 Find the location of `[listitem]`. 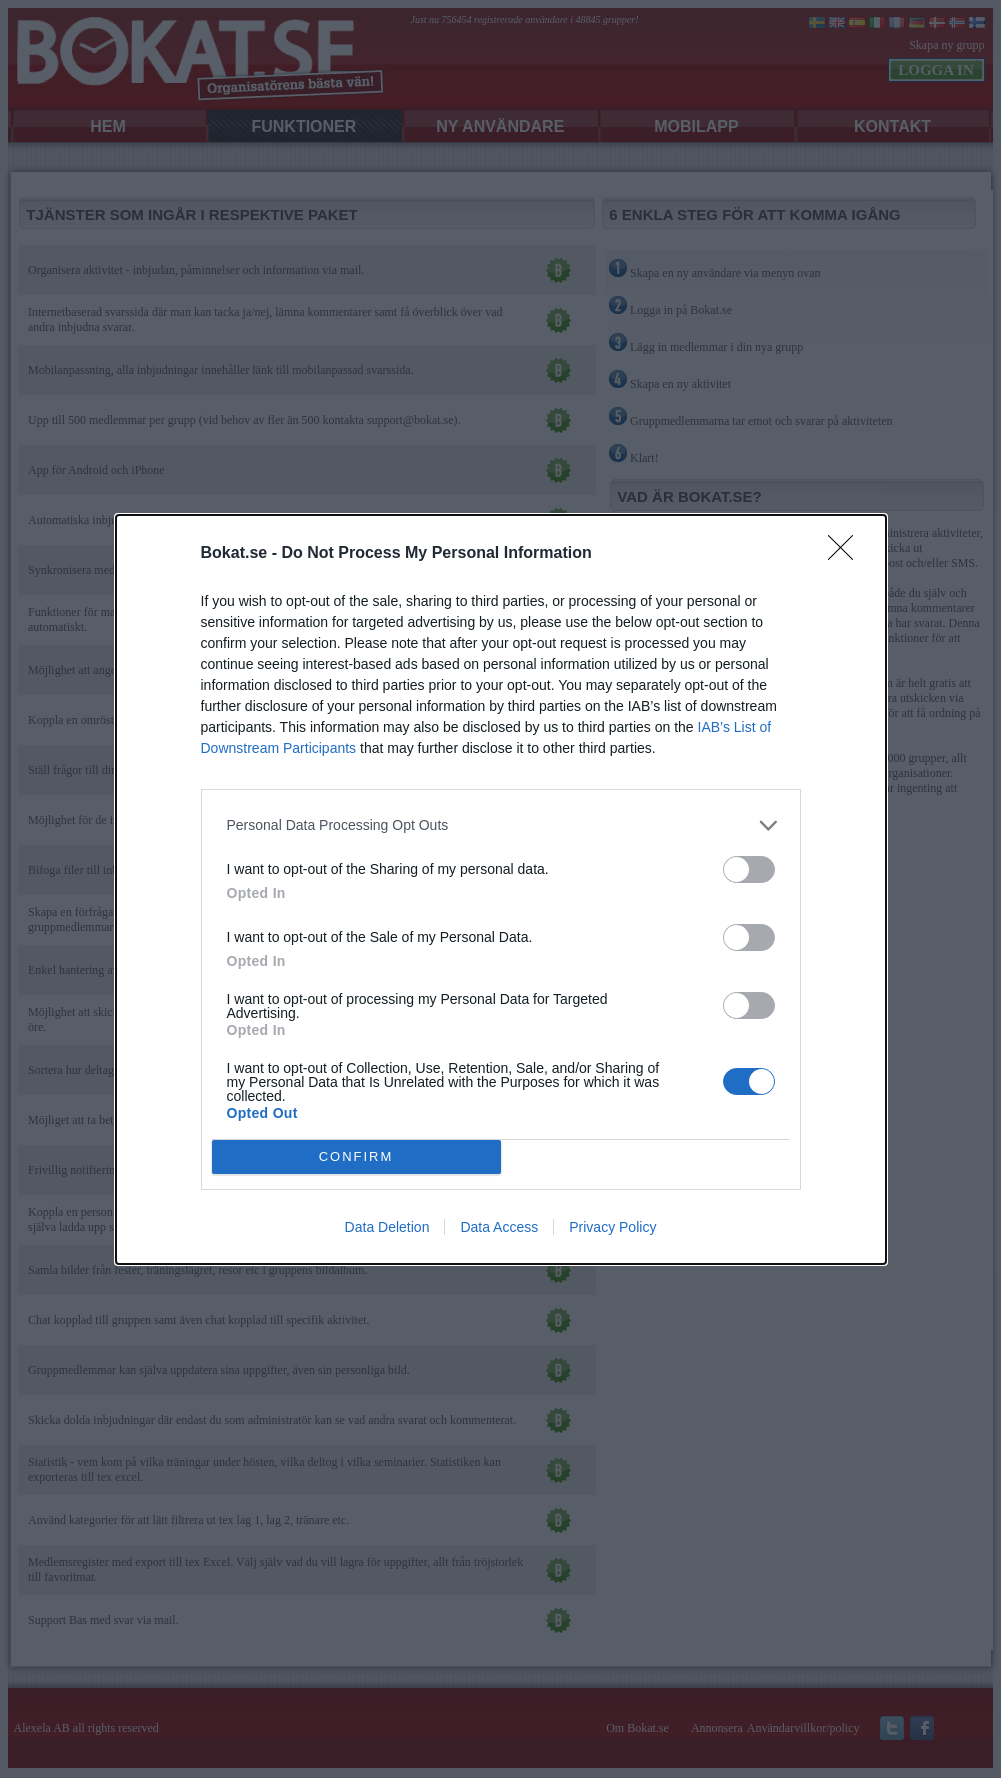

[listitem] is located at coordinates (501, 825).